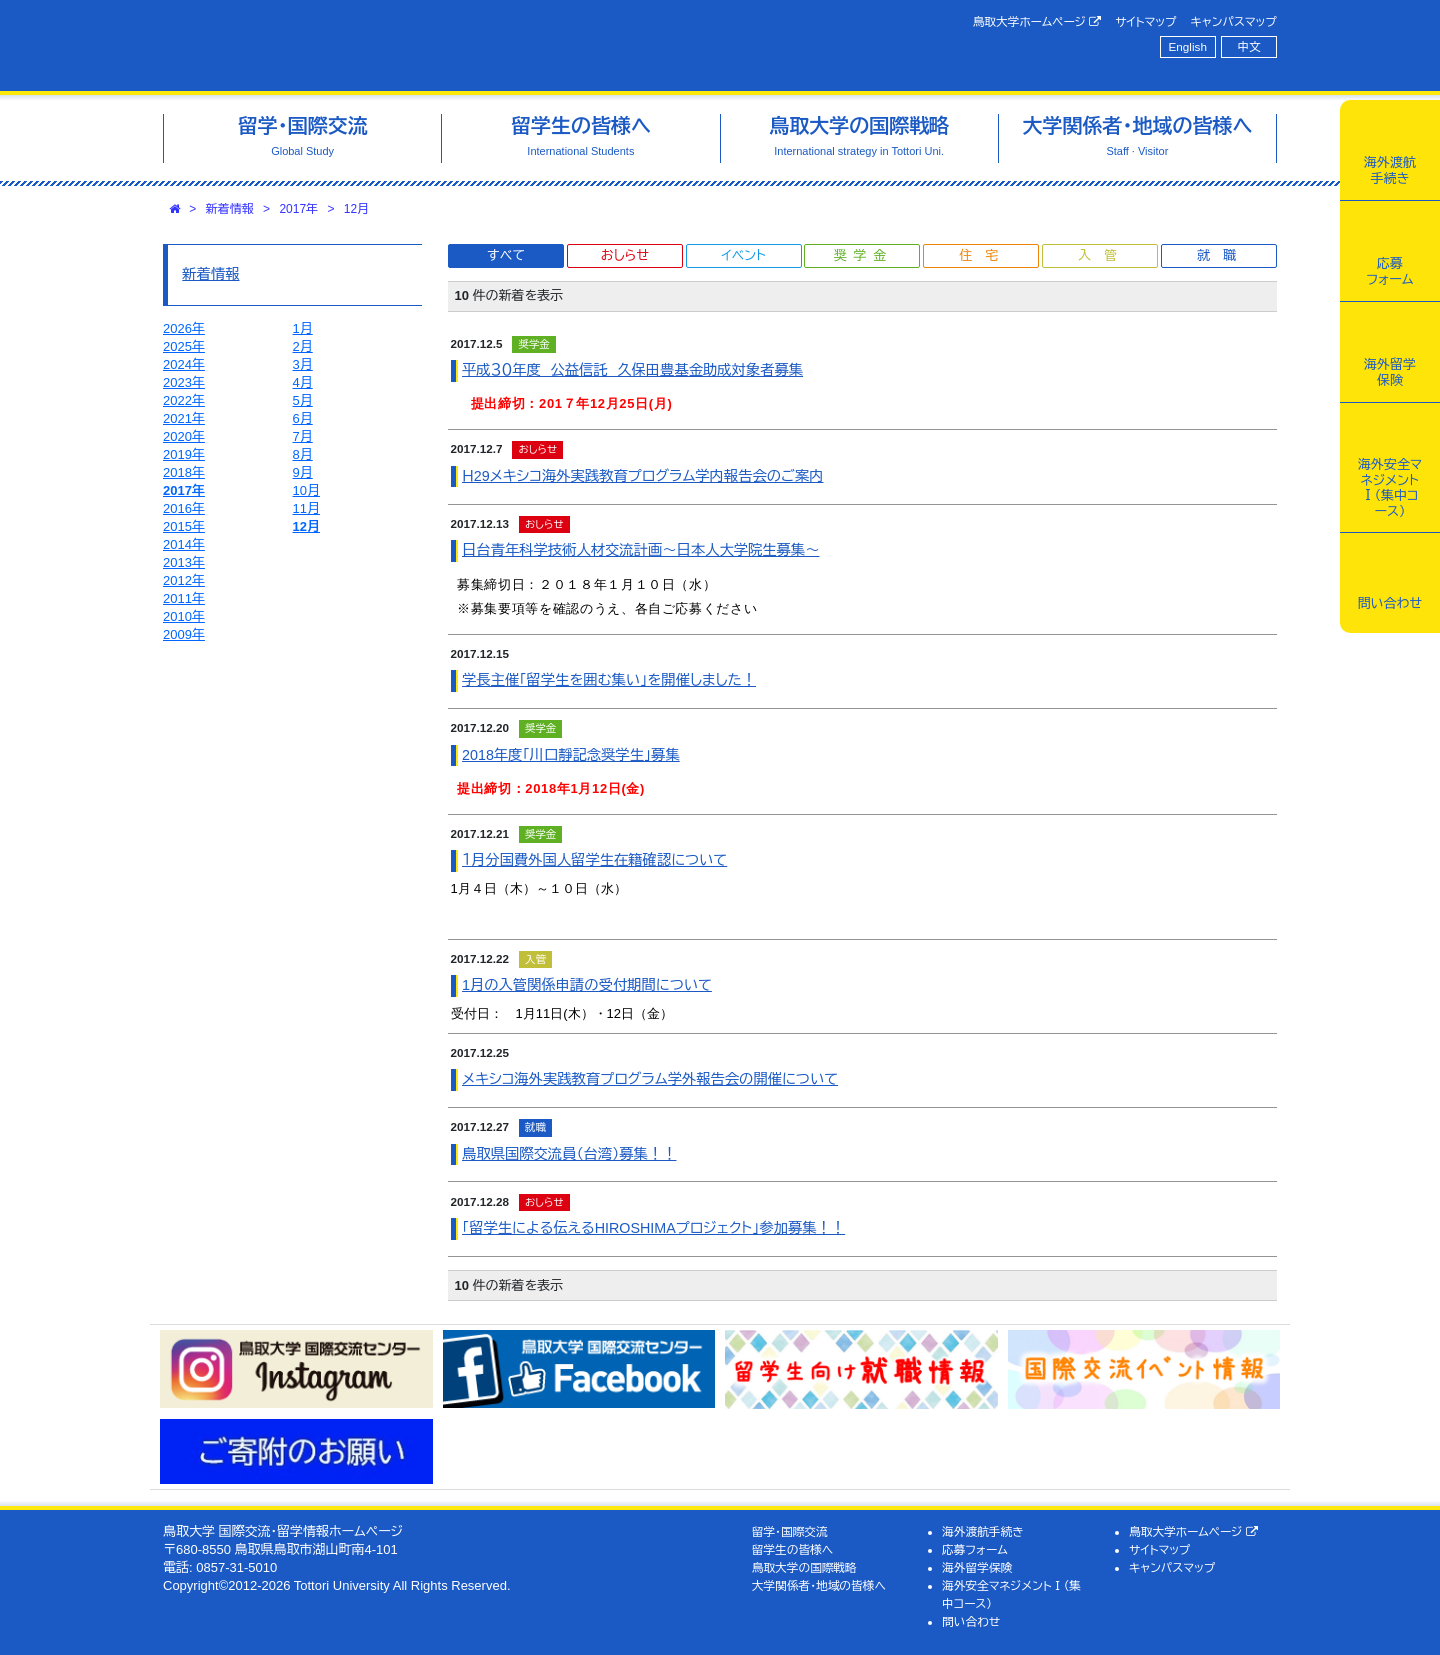  I want to click on 2016年, so click(184, 508).